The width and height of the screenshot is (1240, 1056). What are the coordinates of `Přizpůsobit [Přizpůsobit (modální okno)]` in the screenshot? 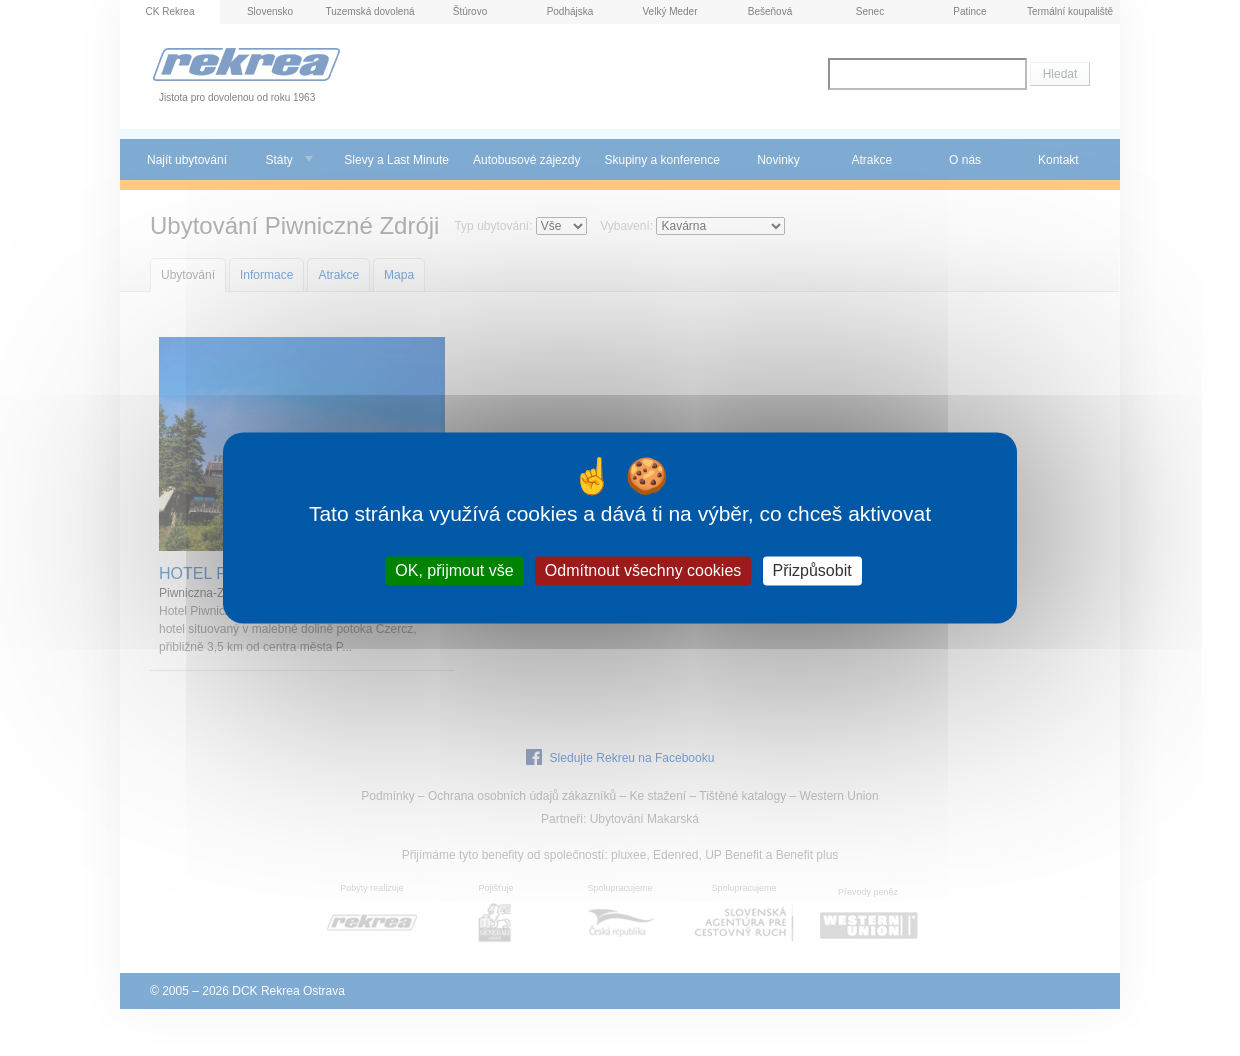 It's located at (812, 570).